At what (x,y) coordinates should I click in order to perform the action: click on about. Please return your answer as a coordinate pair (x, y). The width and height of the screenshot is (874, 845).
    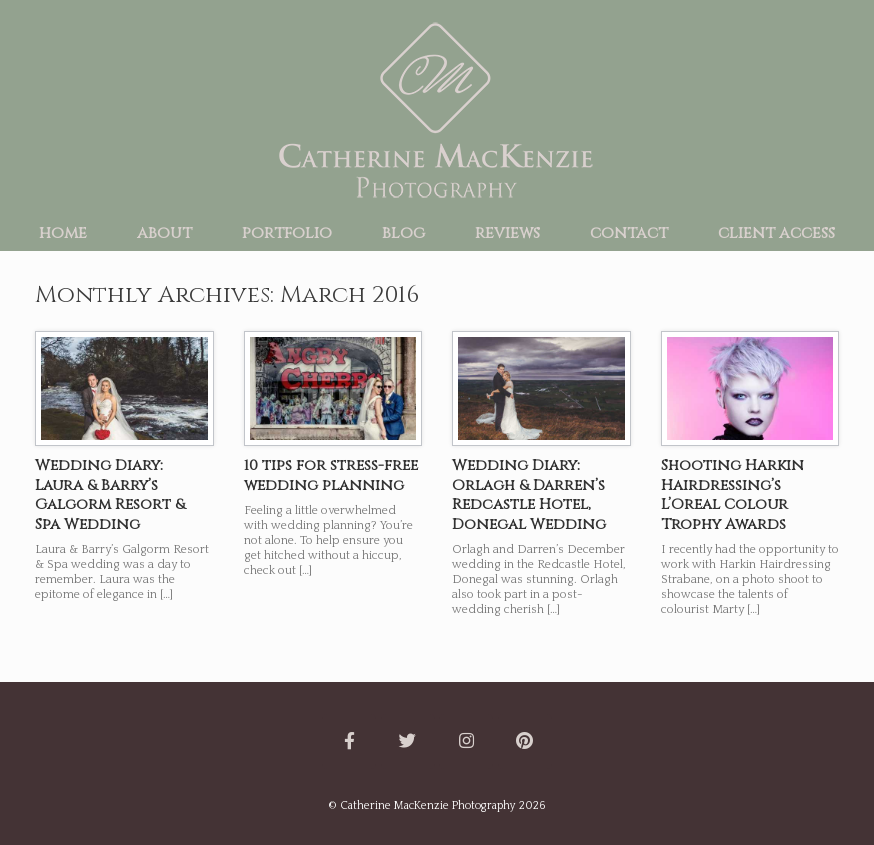
    Looking at the image, I should click on (164, 233).